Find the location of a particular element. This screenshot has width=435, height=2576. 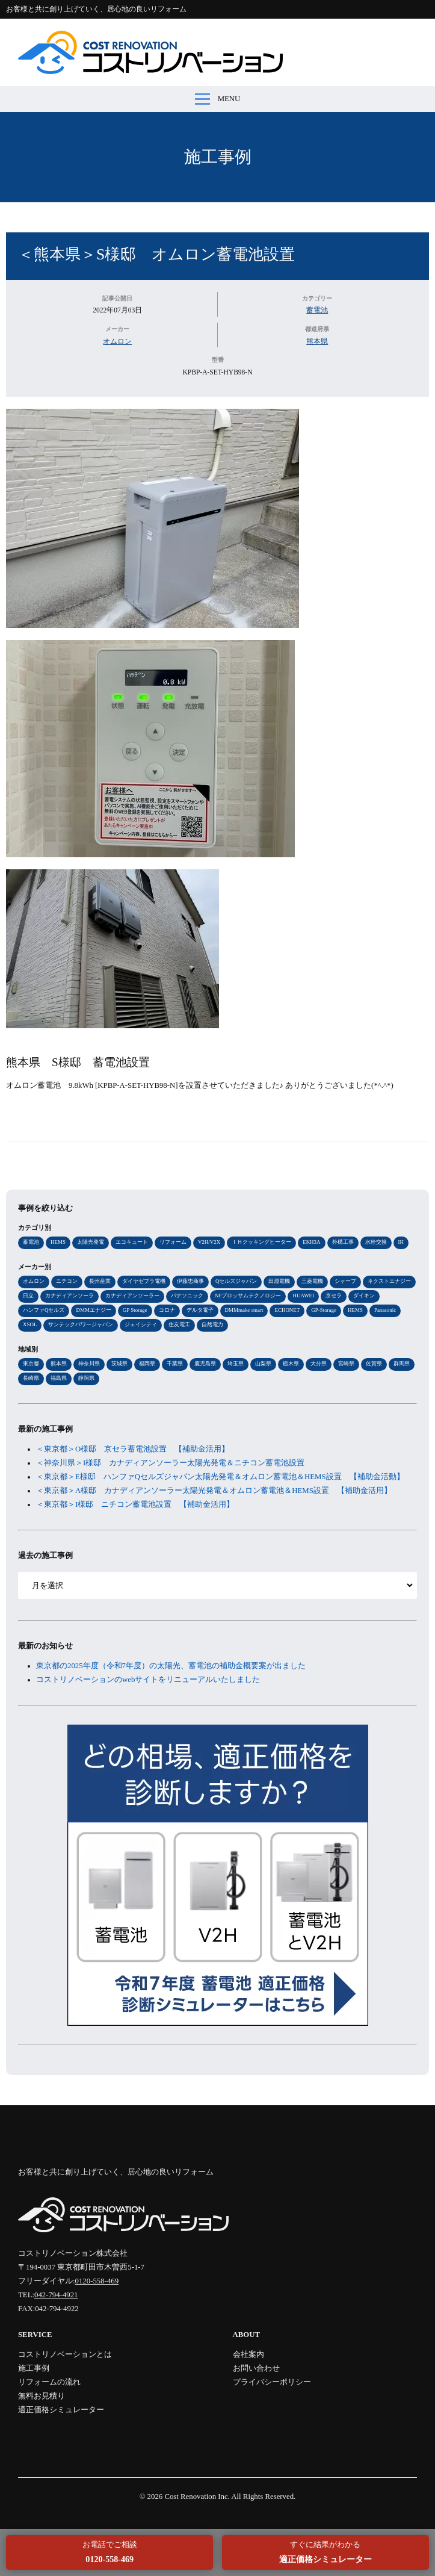

日立 is located at coordinates (28, 1296).